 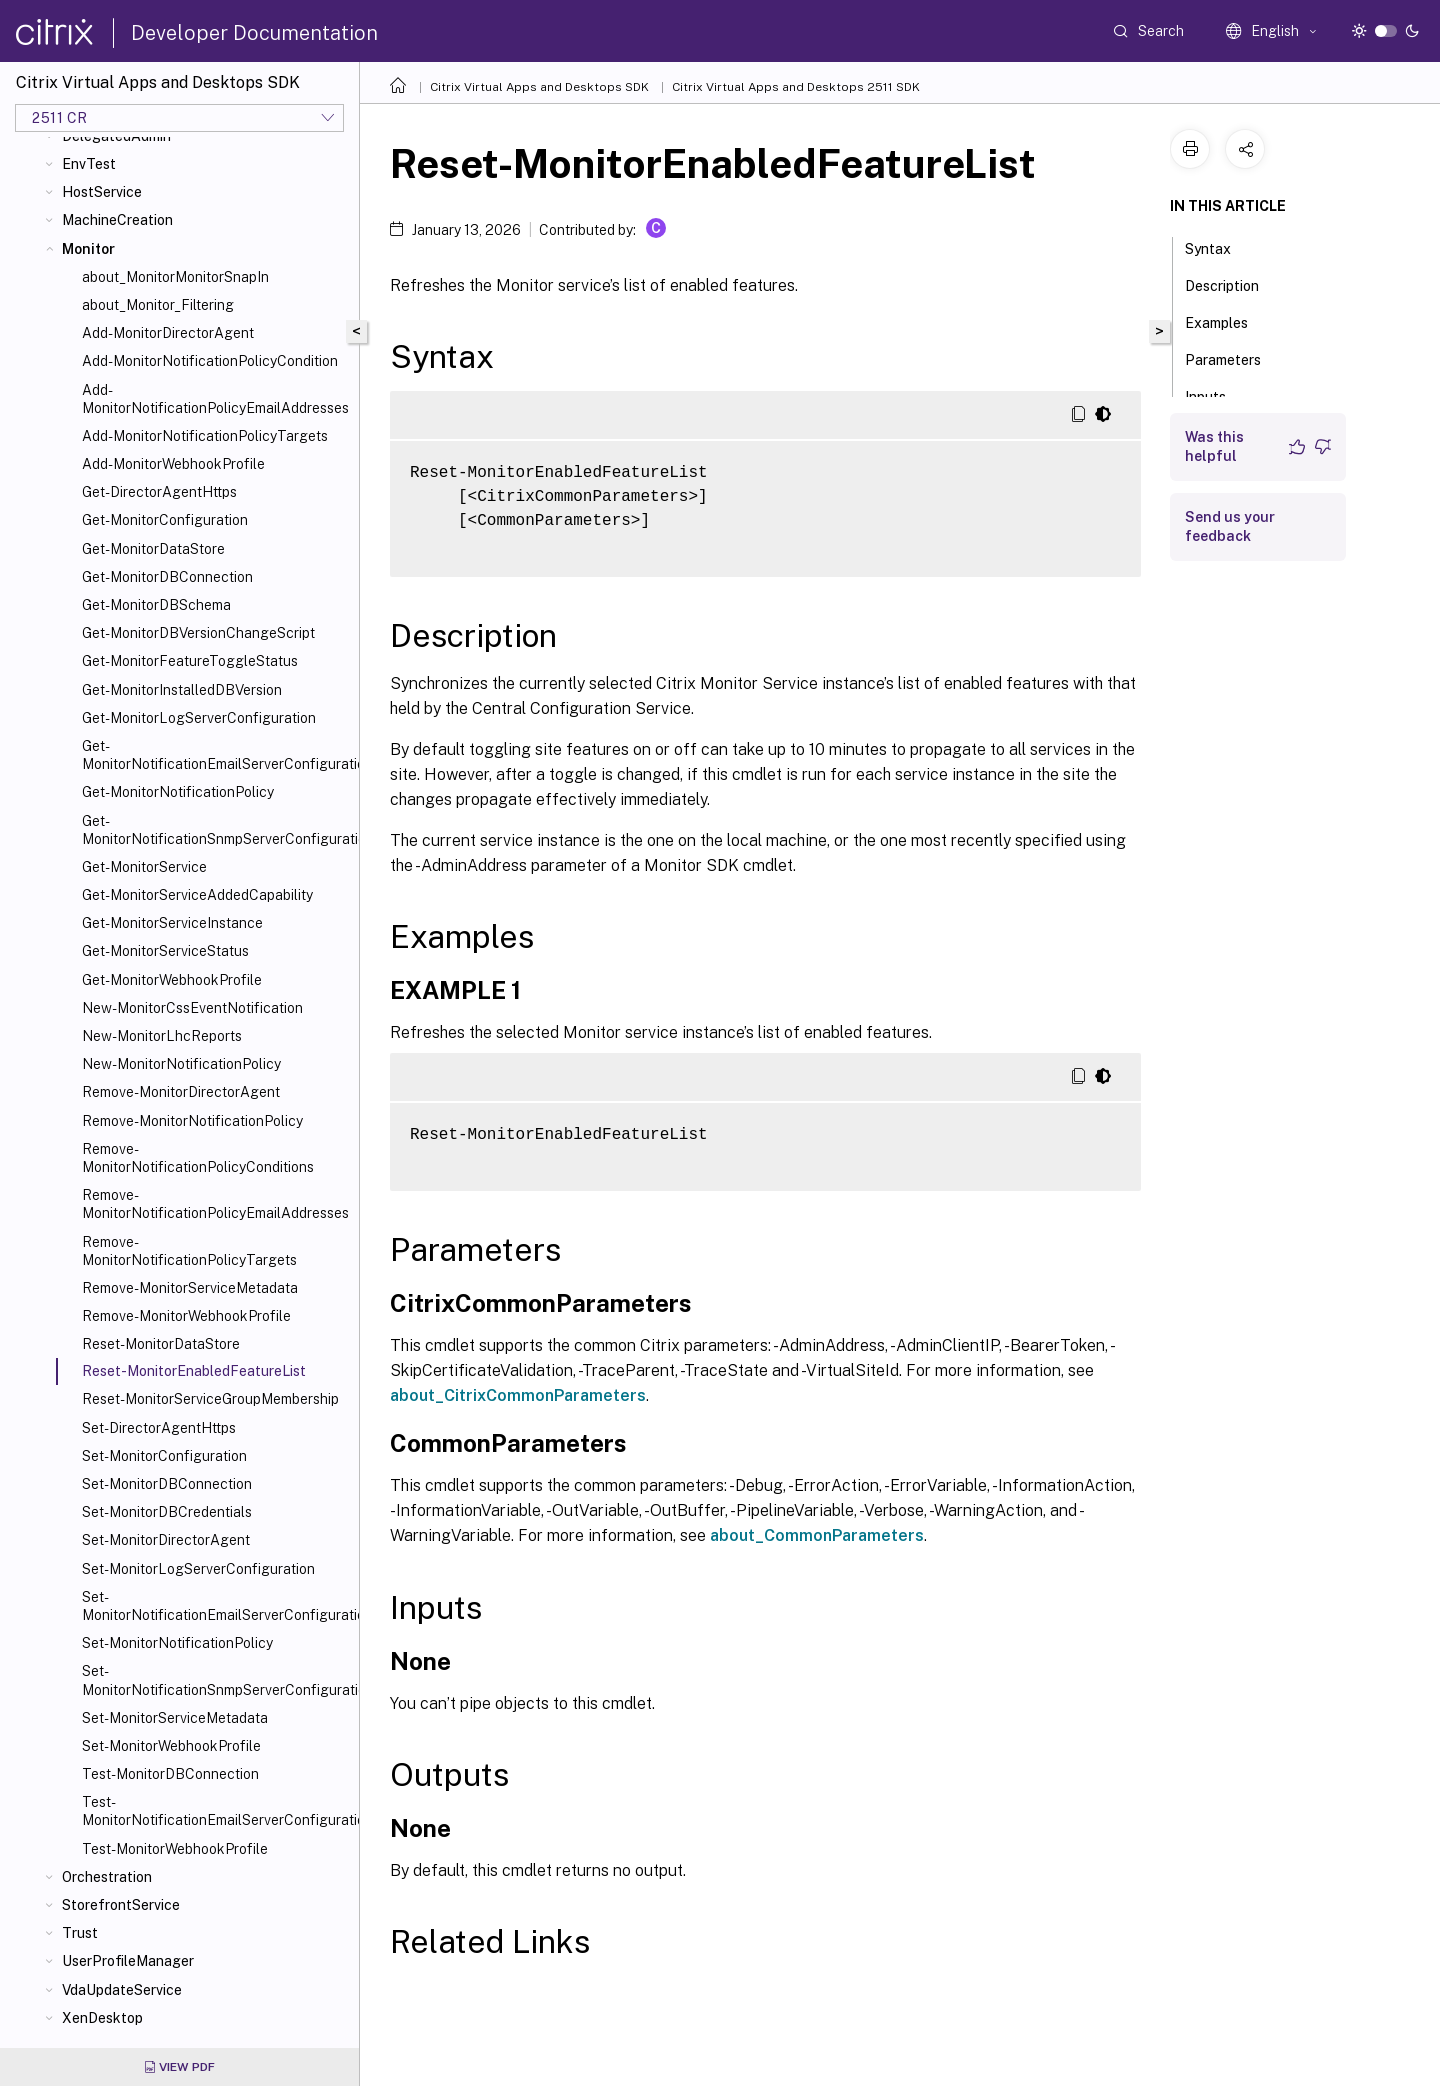 I want to click on Set-MonitorDBConnection, so click(x=167, y=1484).